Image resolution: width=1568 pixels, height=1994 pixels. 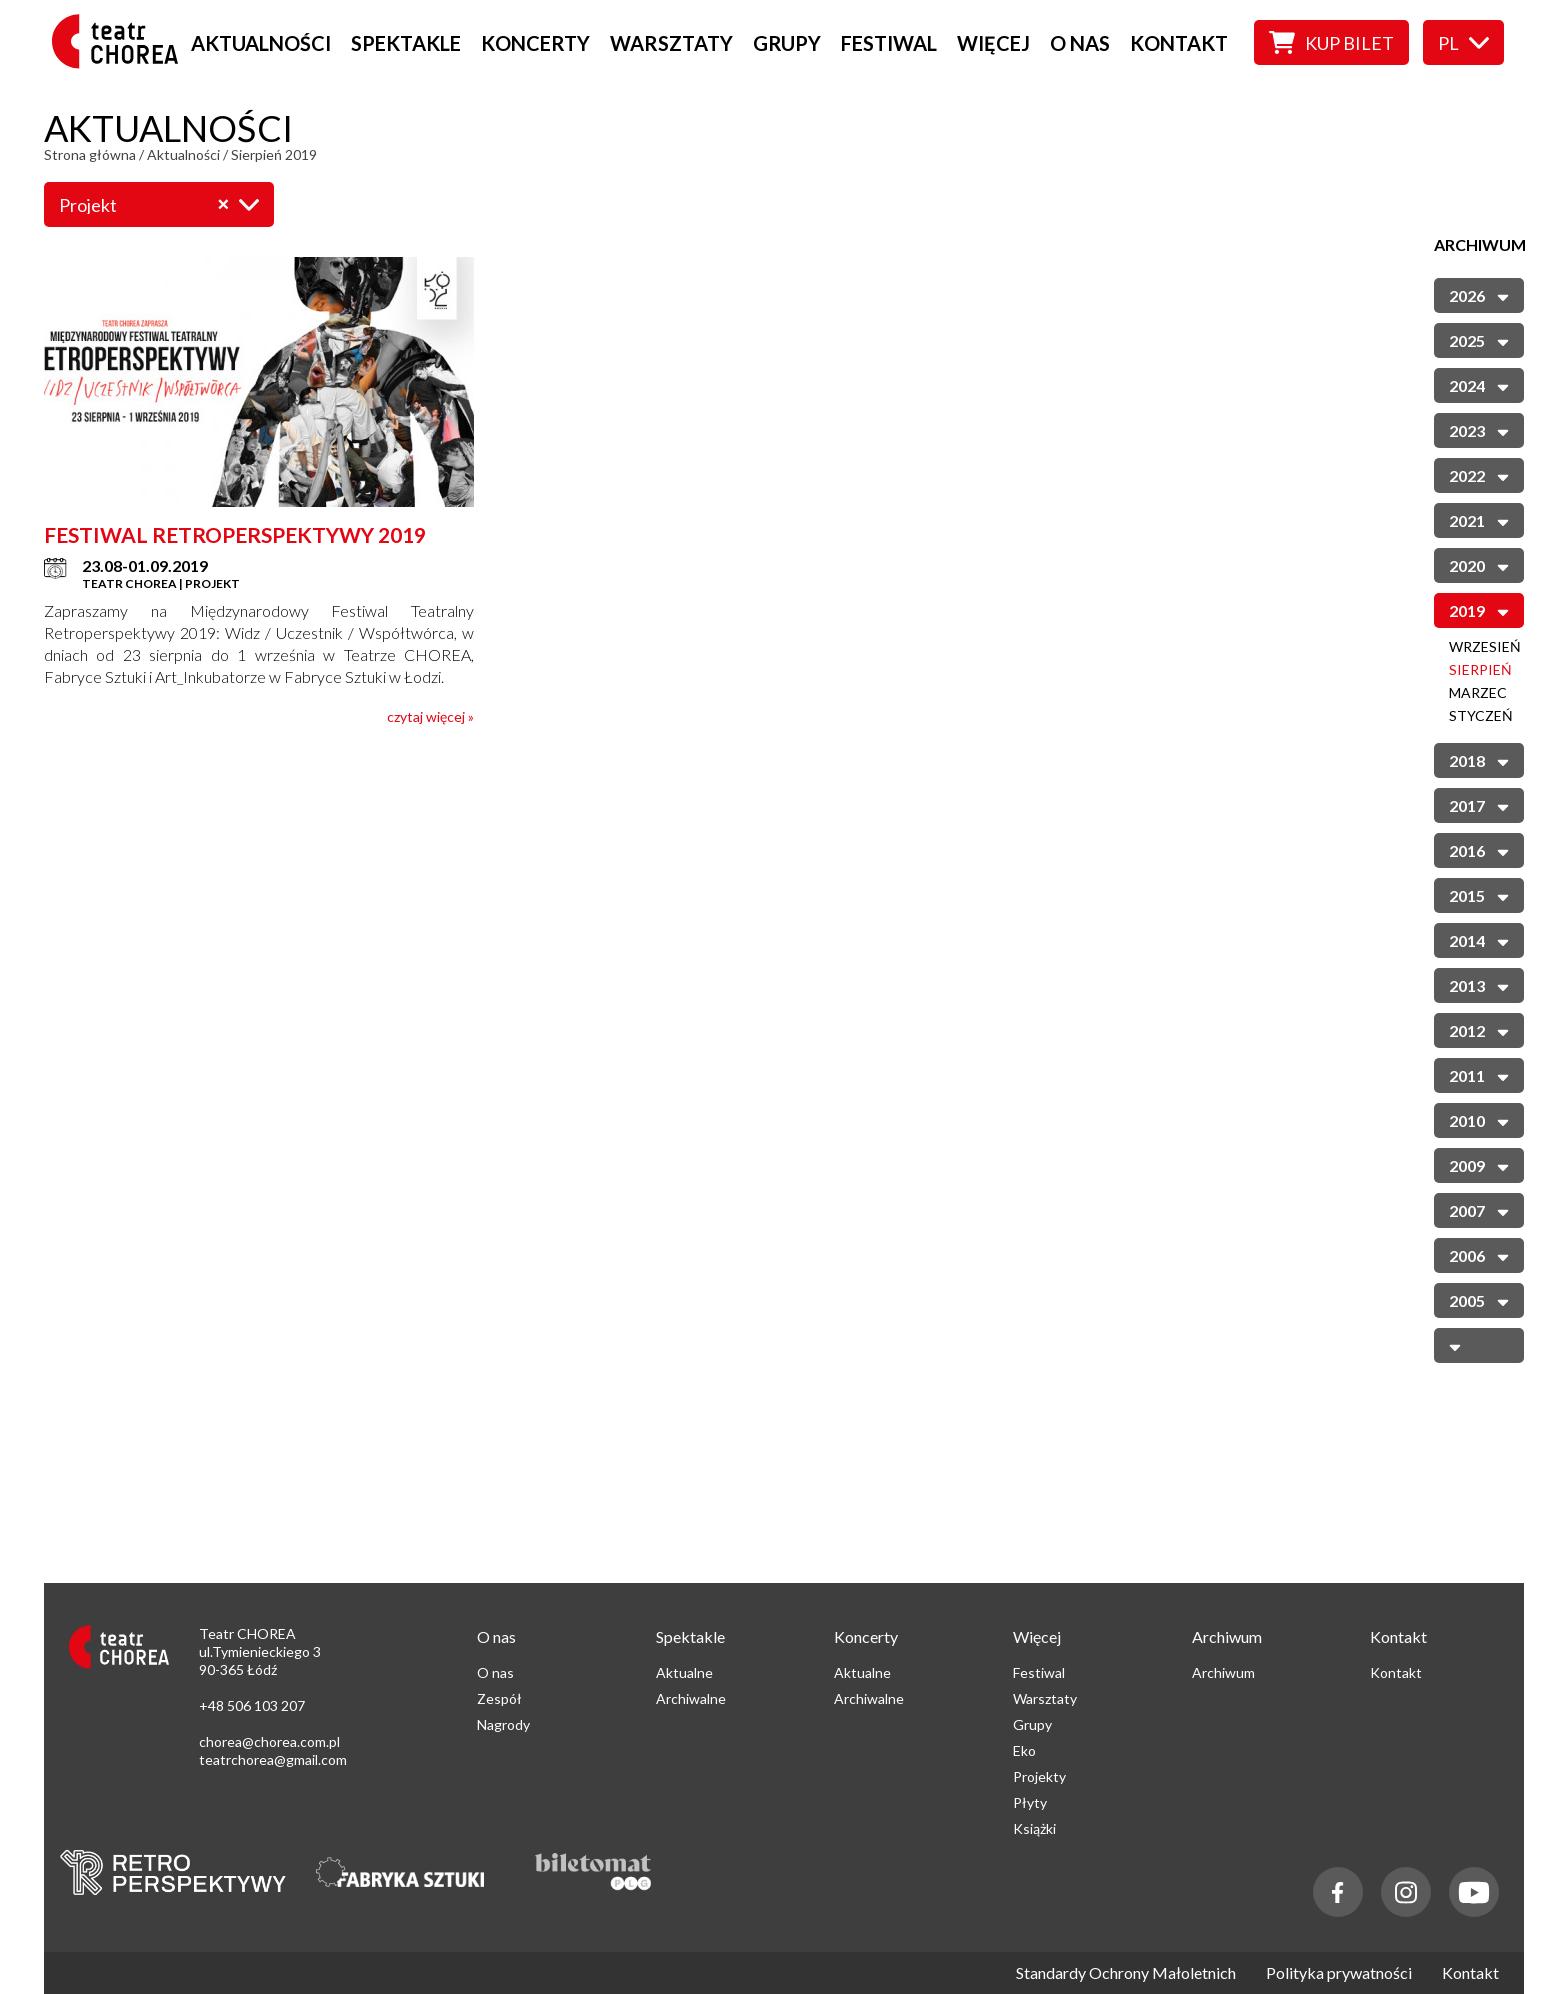 I want to click on 2010, so click(x=1479, y=1119).